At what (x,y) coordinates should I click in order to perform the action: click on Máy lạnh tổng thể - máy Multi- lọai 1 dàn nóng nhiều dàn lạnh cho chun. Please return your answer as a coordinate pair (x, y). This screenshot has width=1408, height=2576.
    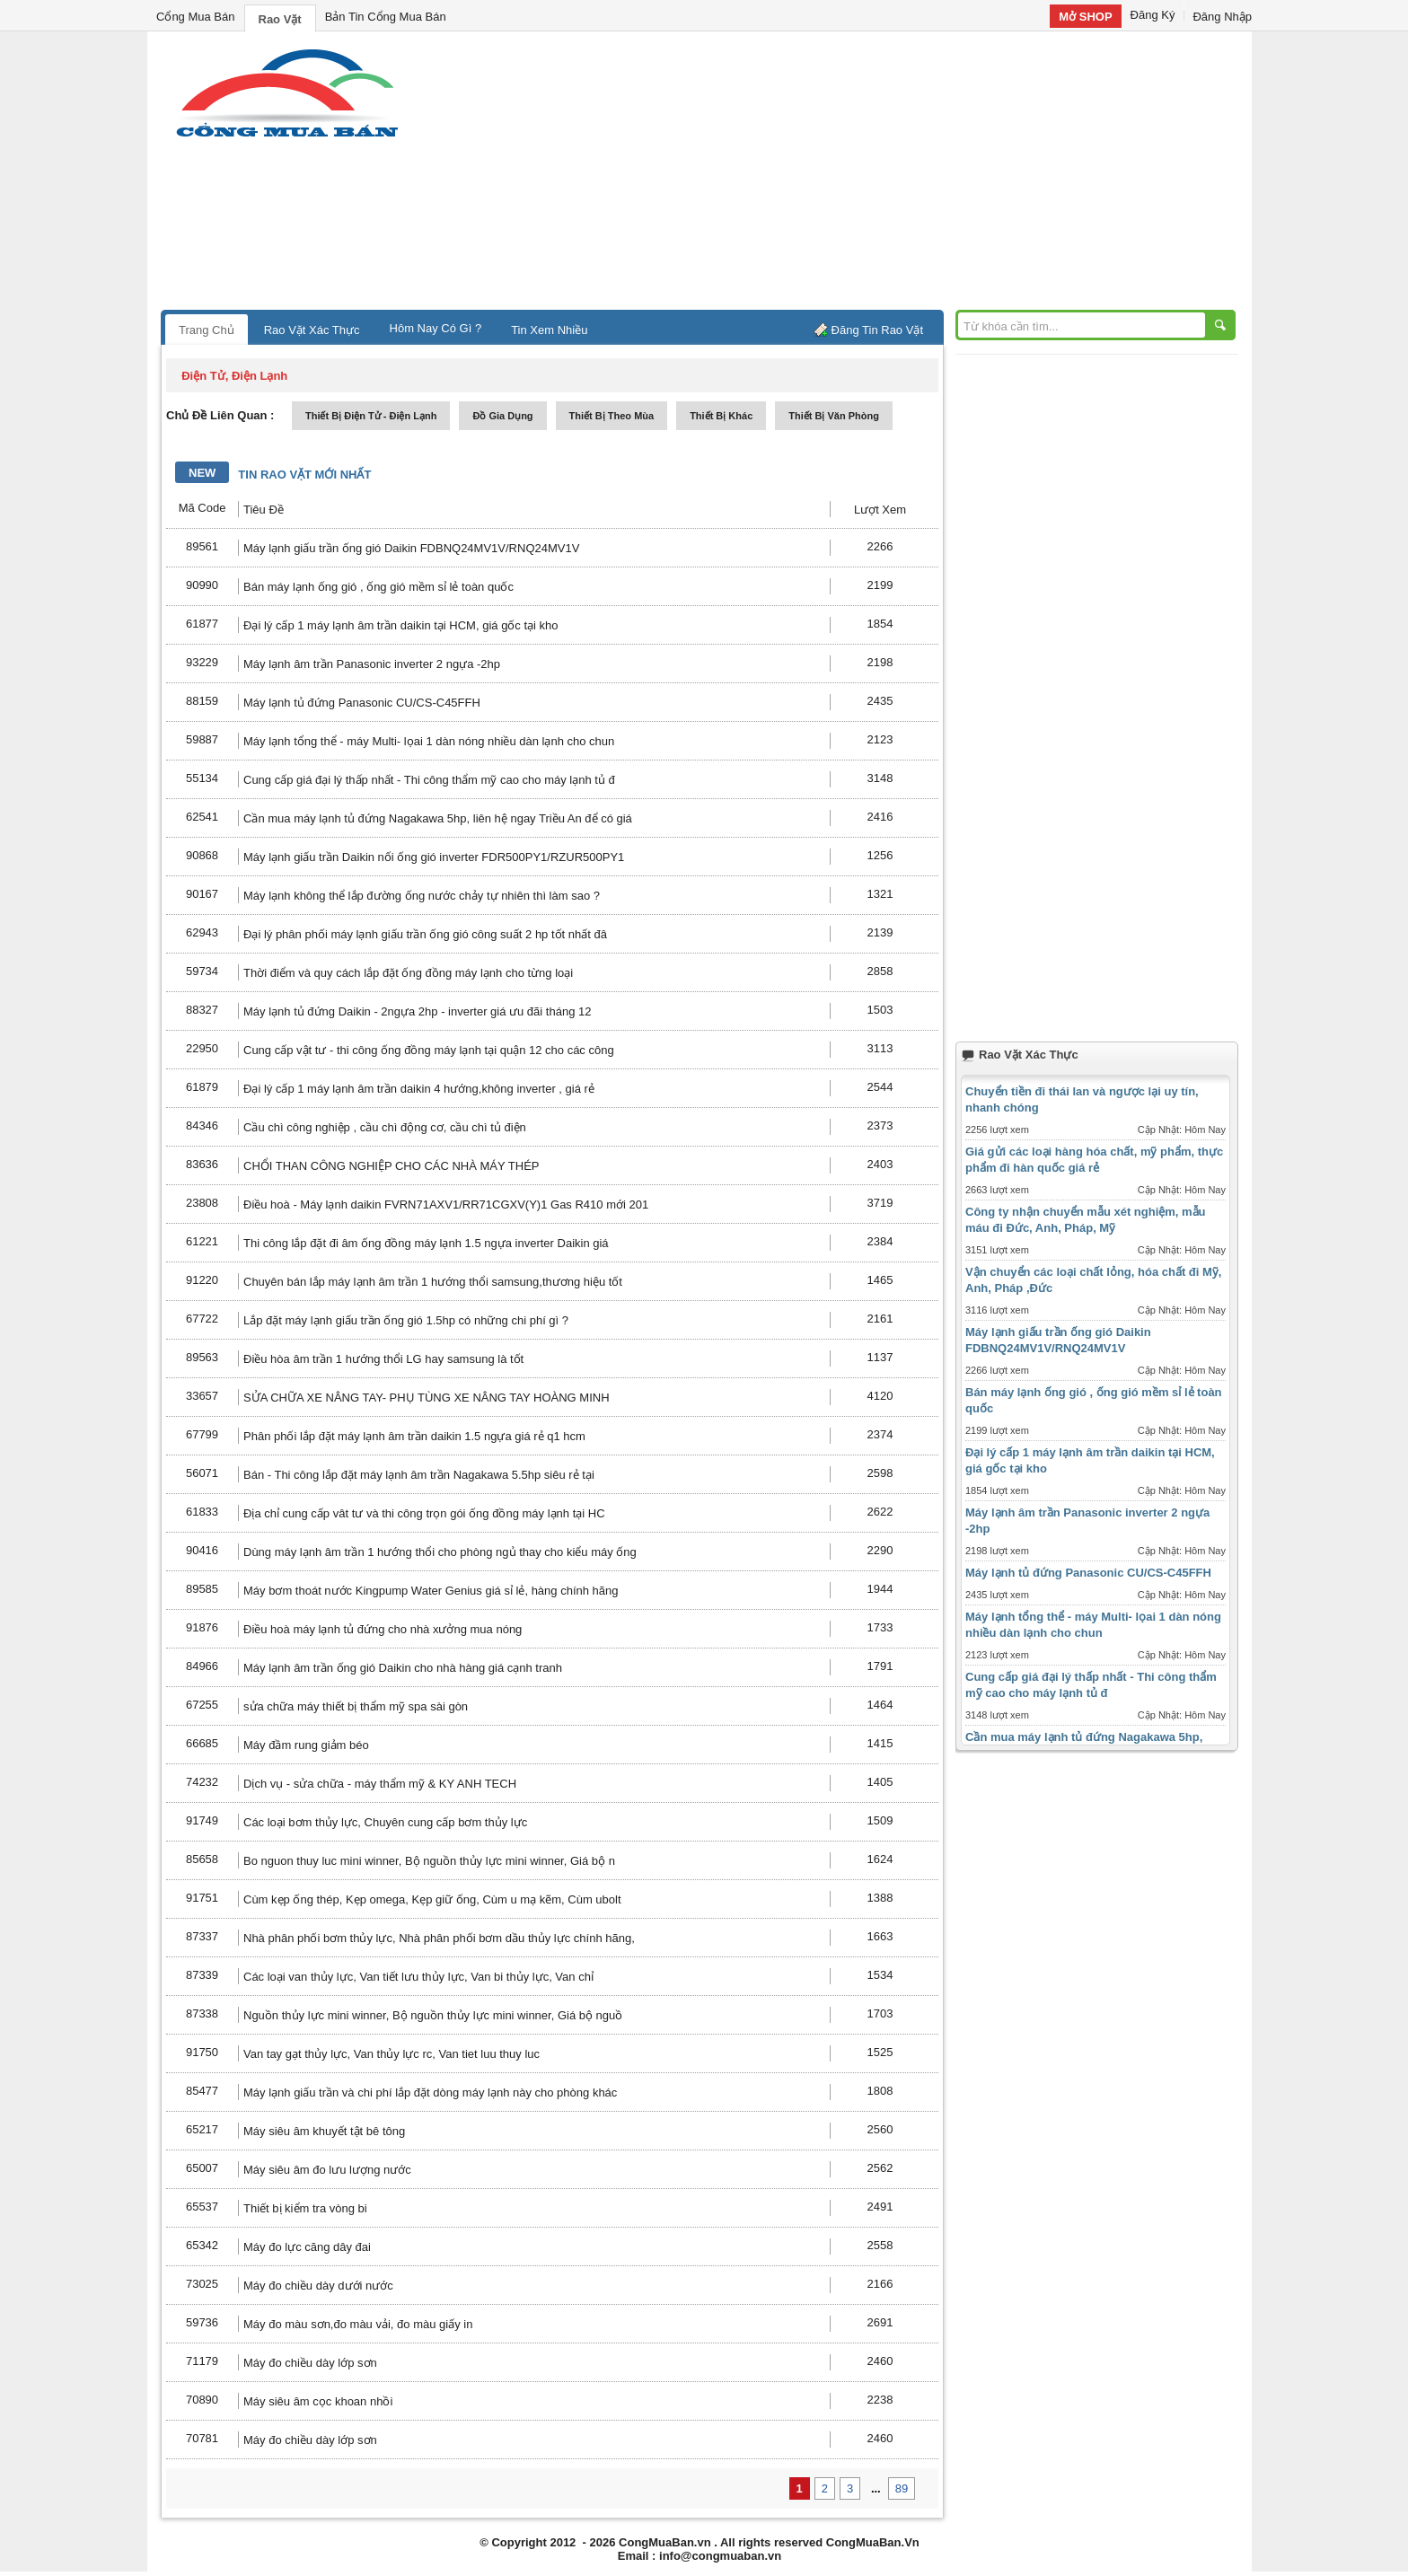
    Looking at the image, I should click on (428, 741).